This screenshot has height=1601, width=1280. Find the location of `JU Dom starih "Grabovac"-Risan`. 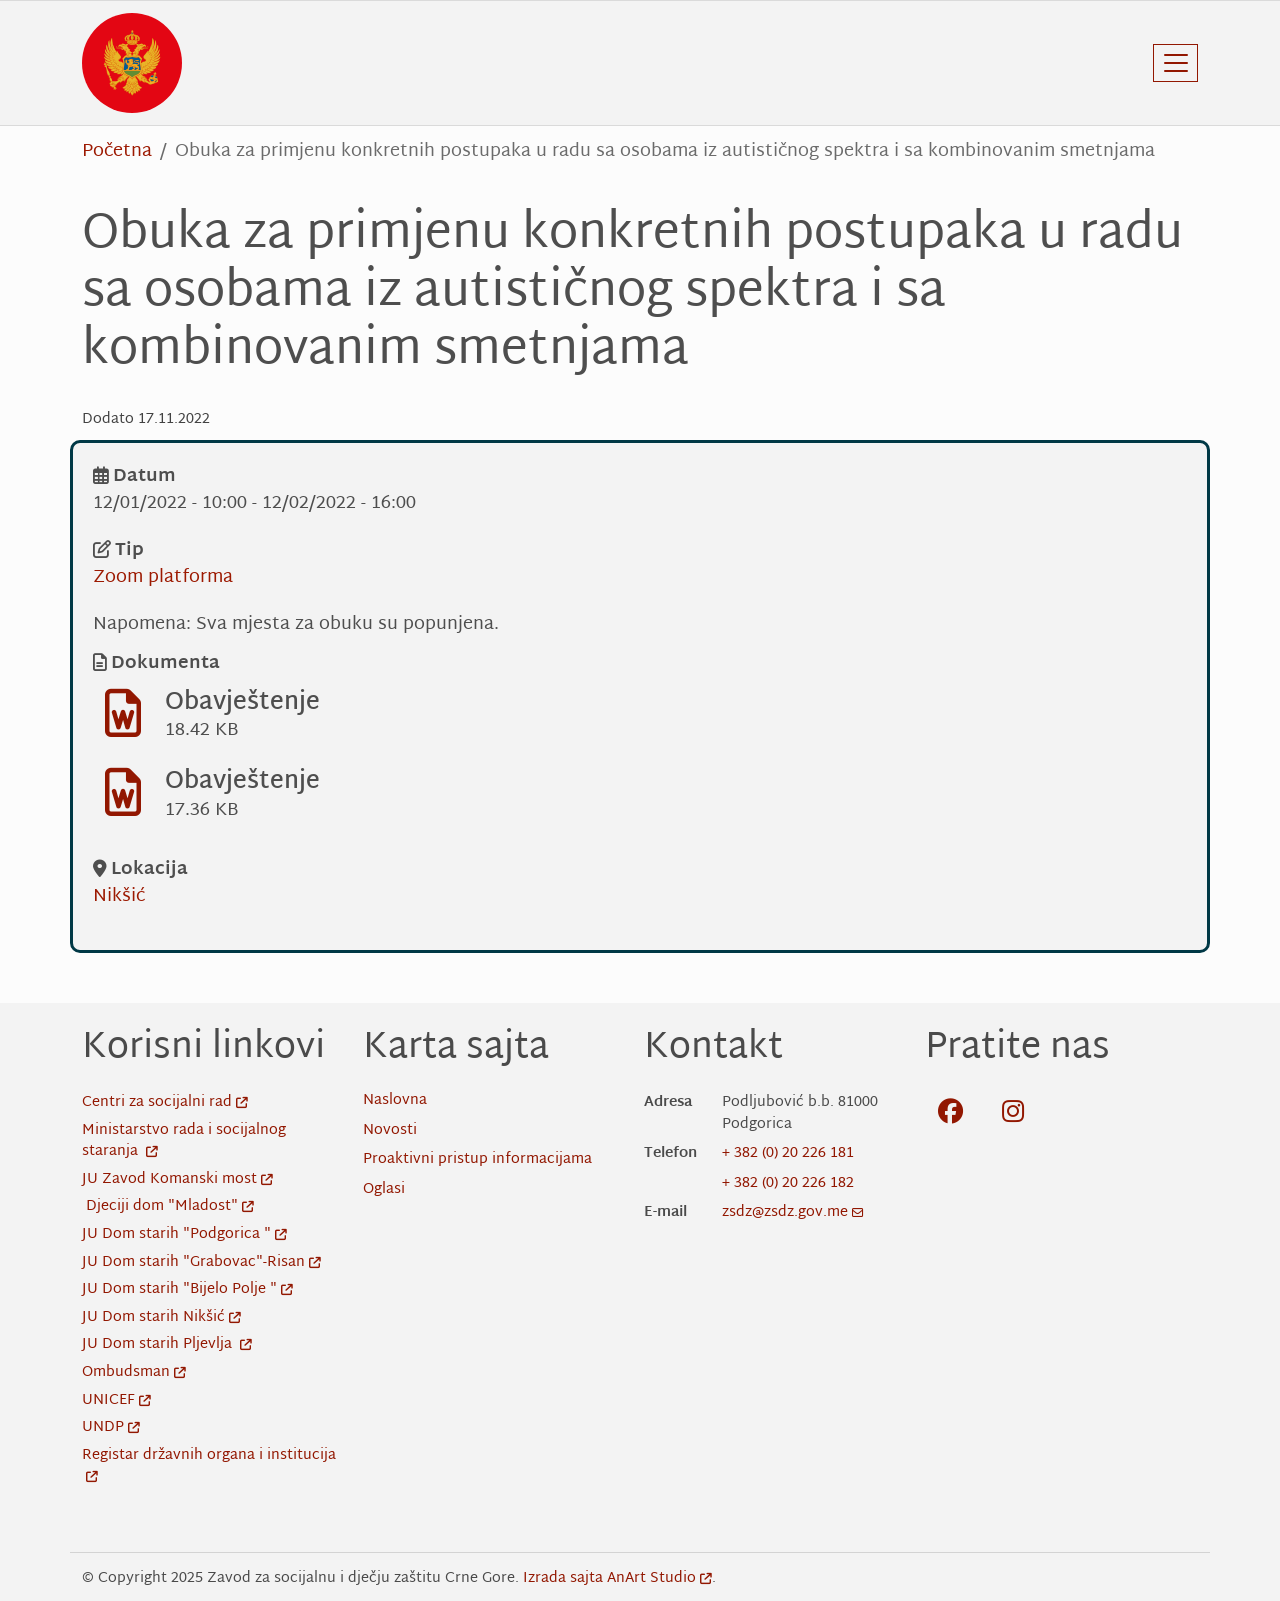

JU Dom starih "Grabovac"-Risan is located at coordinates (201, 1262).